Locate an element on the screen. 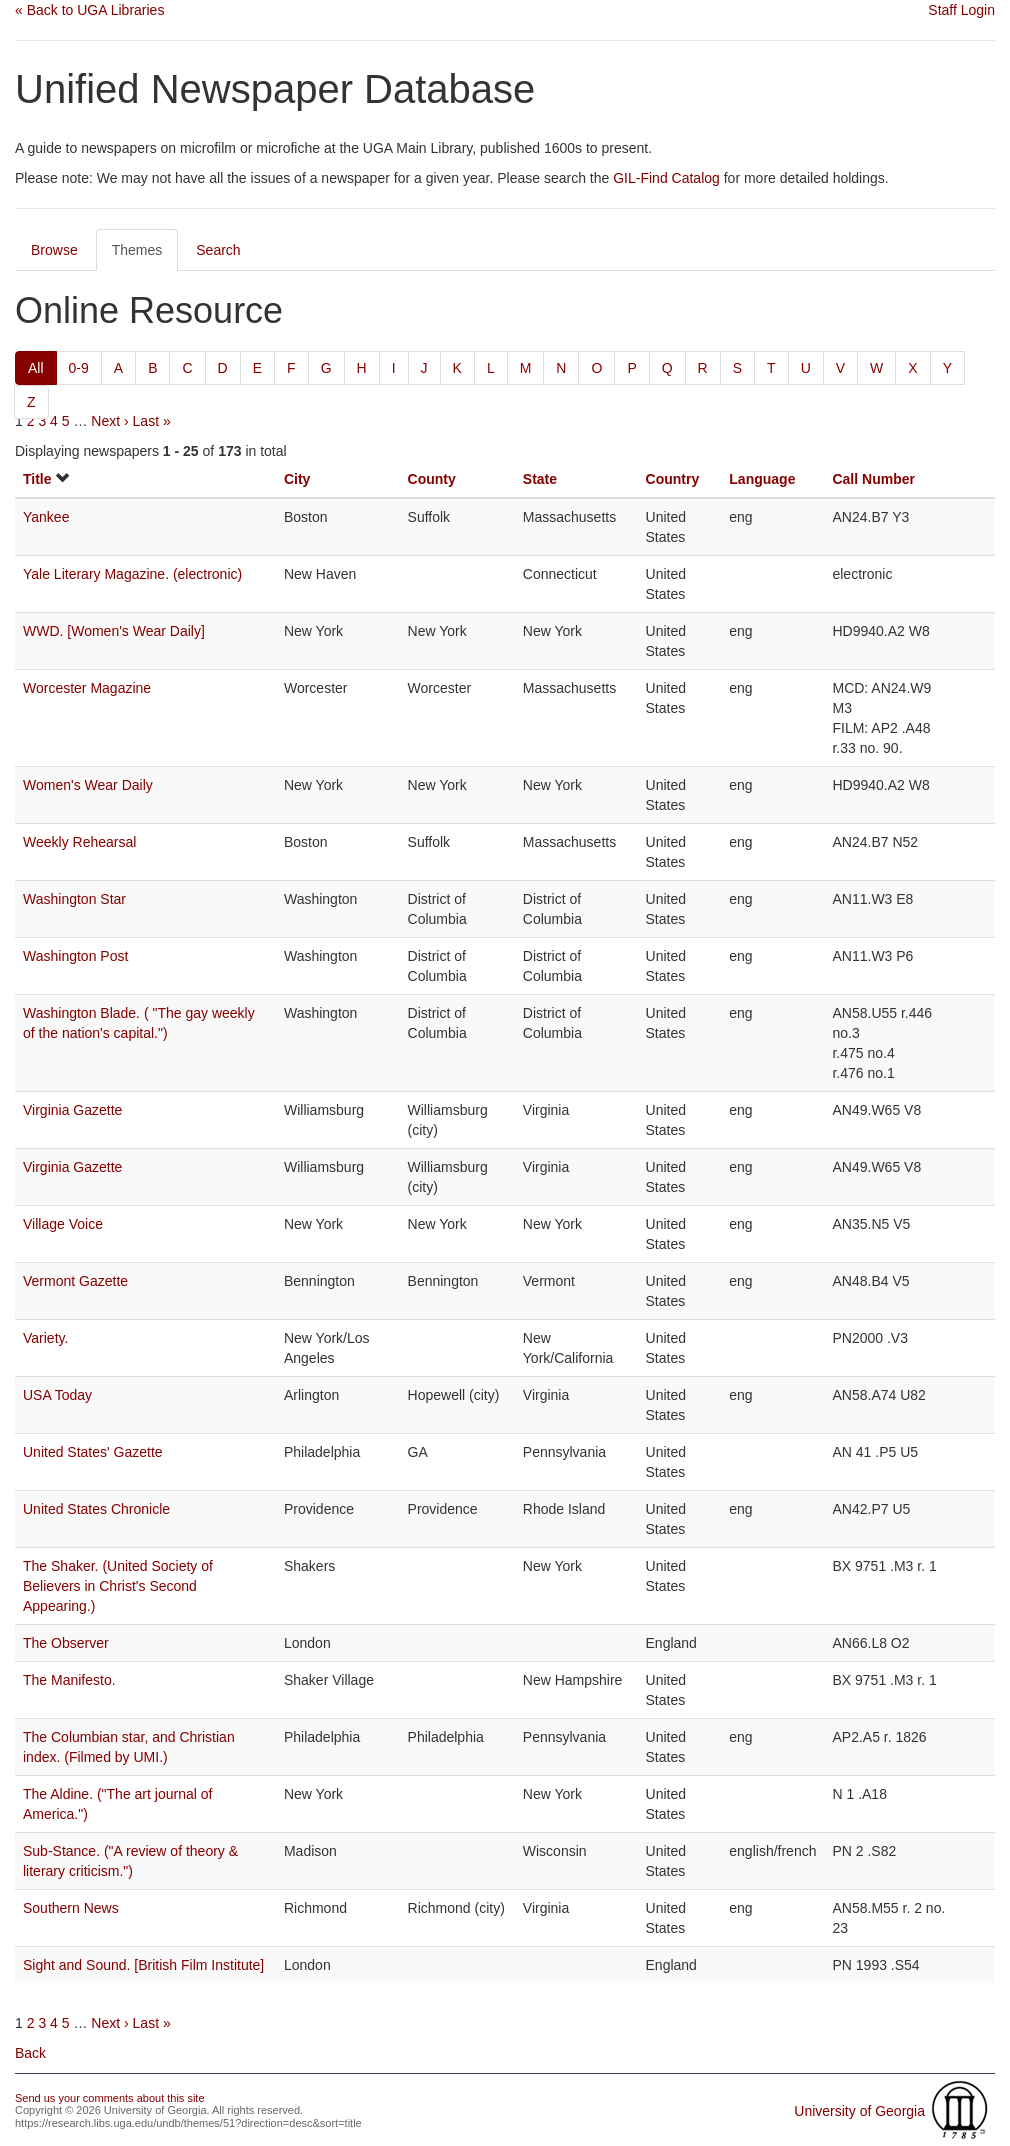 The image size is (1010, 2146). United States' Gazette is located at coordinates (93, 1452).